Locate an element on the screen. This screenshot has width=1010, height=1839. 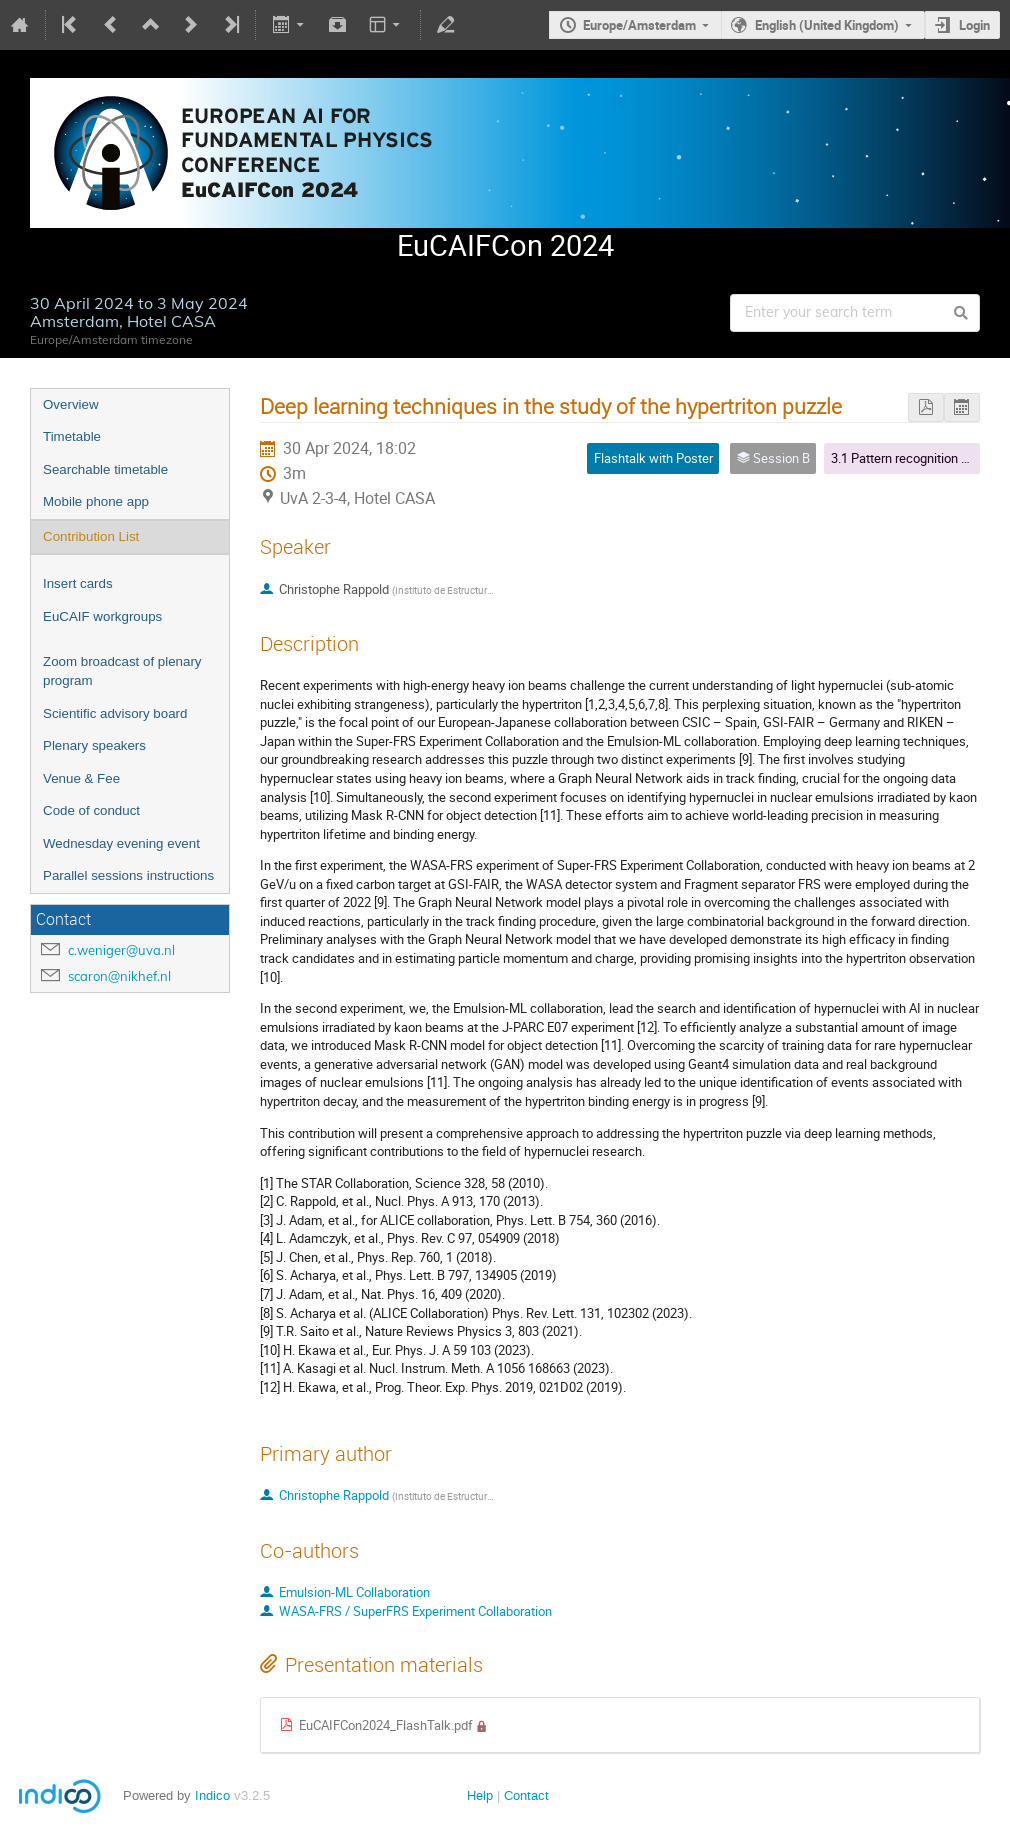
English (United Kingdom) is located at coordinates (827, 25).